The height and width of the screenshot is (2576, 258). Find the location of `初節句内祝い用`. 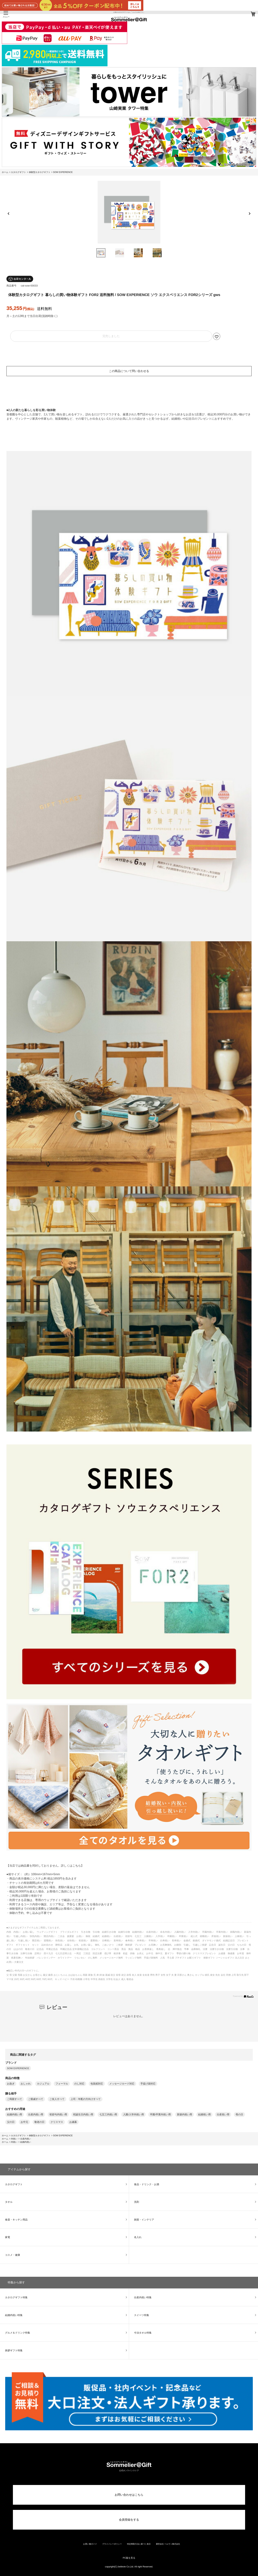

初節句内祝い用 is located at coordinates (58, 2114).